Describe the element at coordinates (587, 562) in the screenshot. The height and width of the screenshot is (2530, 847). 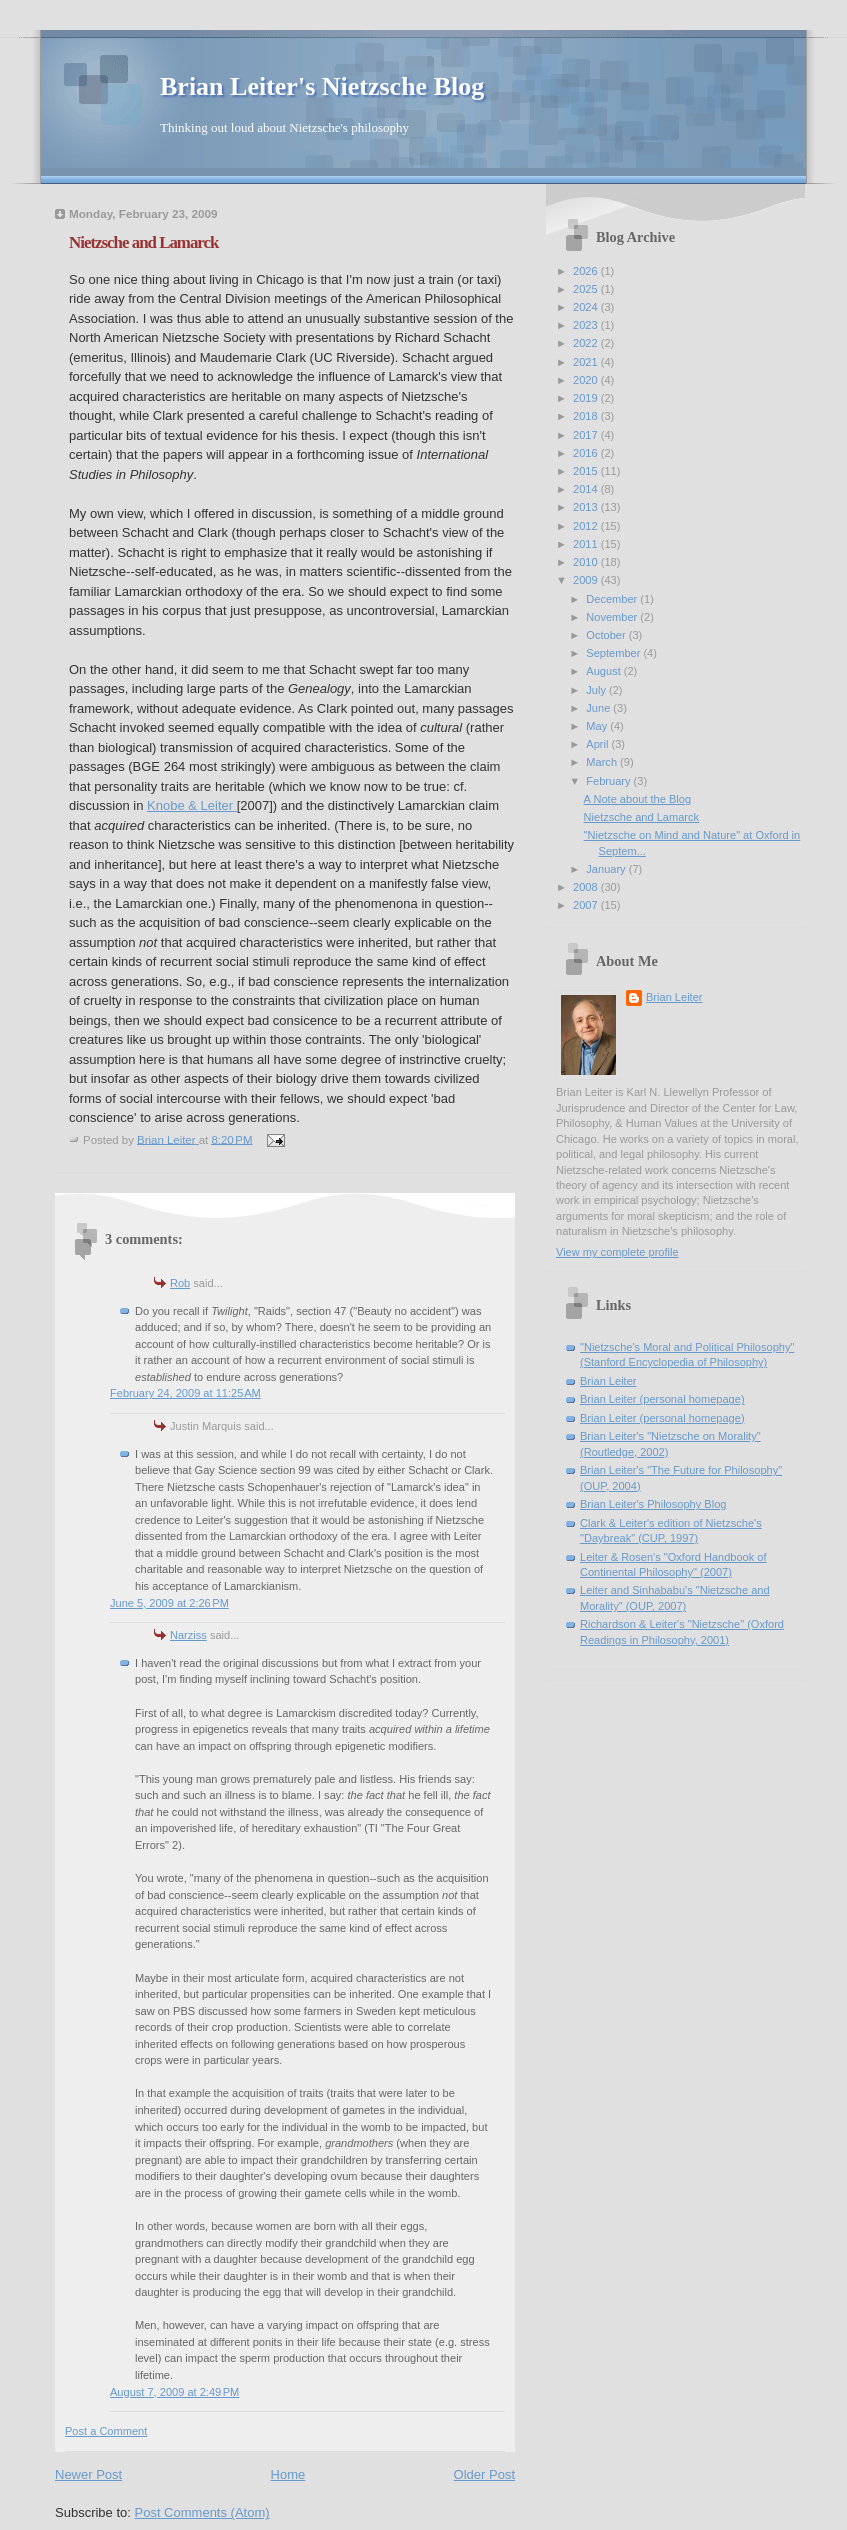
I see `2010` at that location.